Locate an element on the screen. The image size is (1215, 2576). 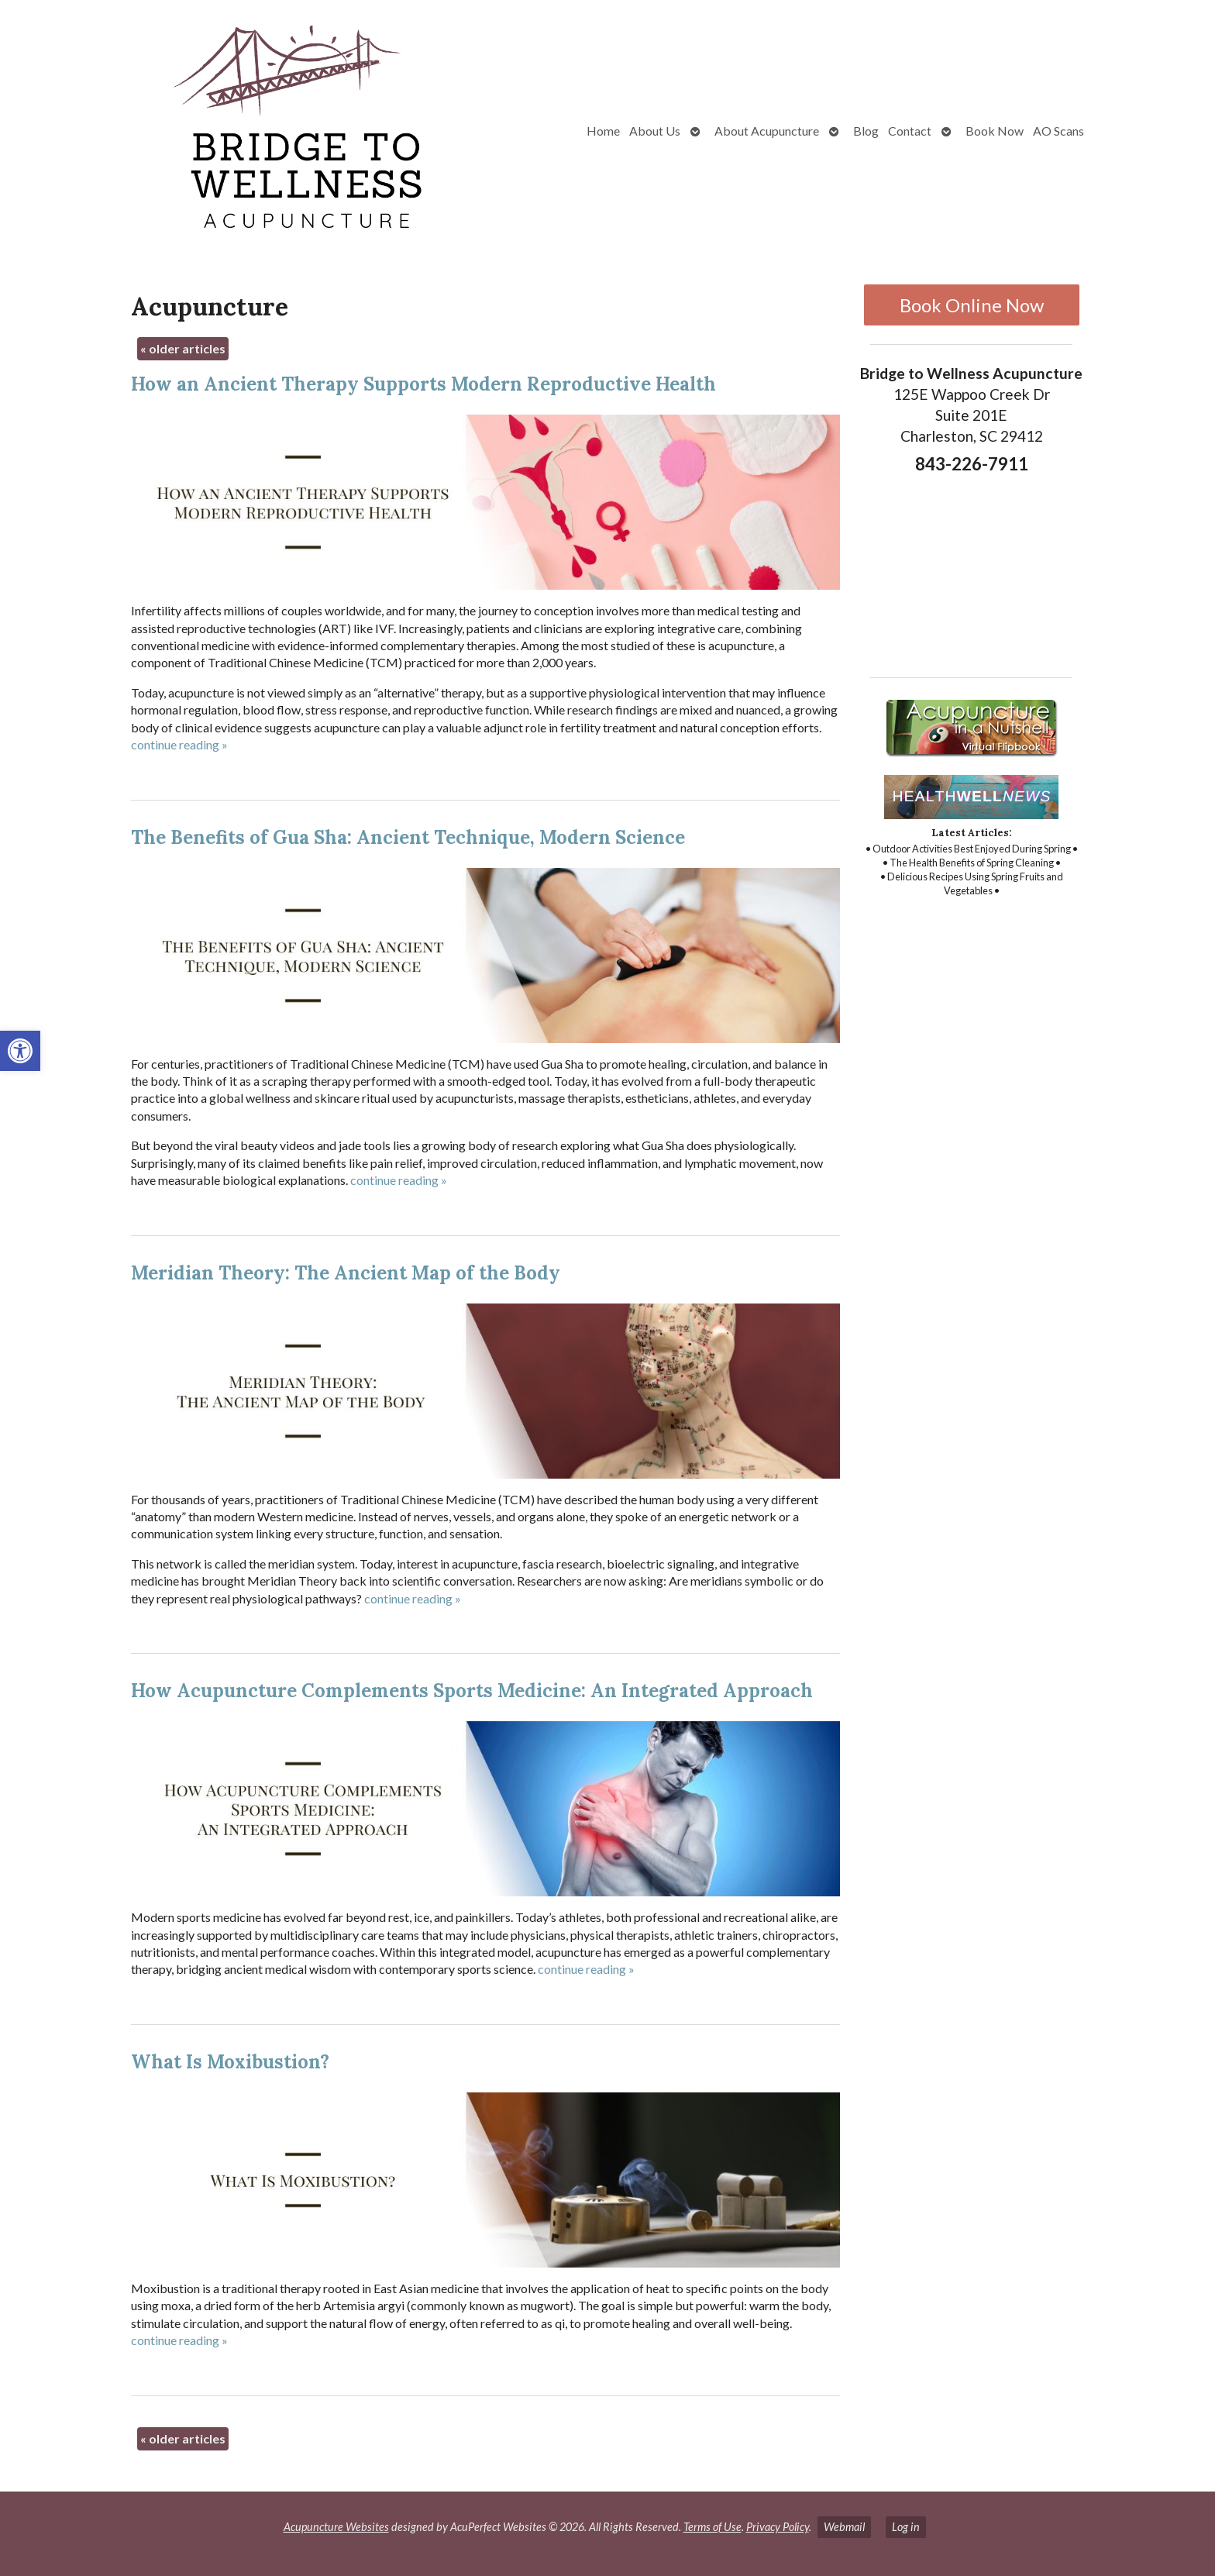
Home is located at coordinates (603, 130).